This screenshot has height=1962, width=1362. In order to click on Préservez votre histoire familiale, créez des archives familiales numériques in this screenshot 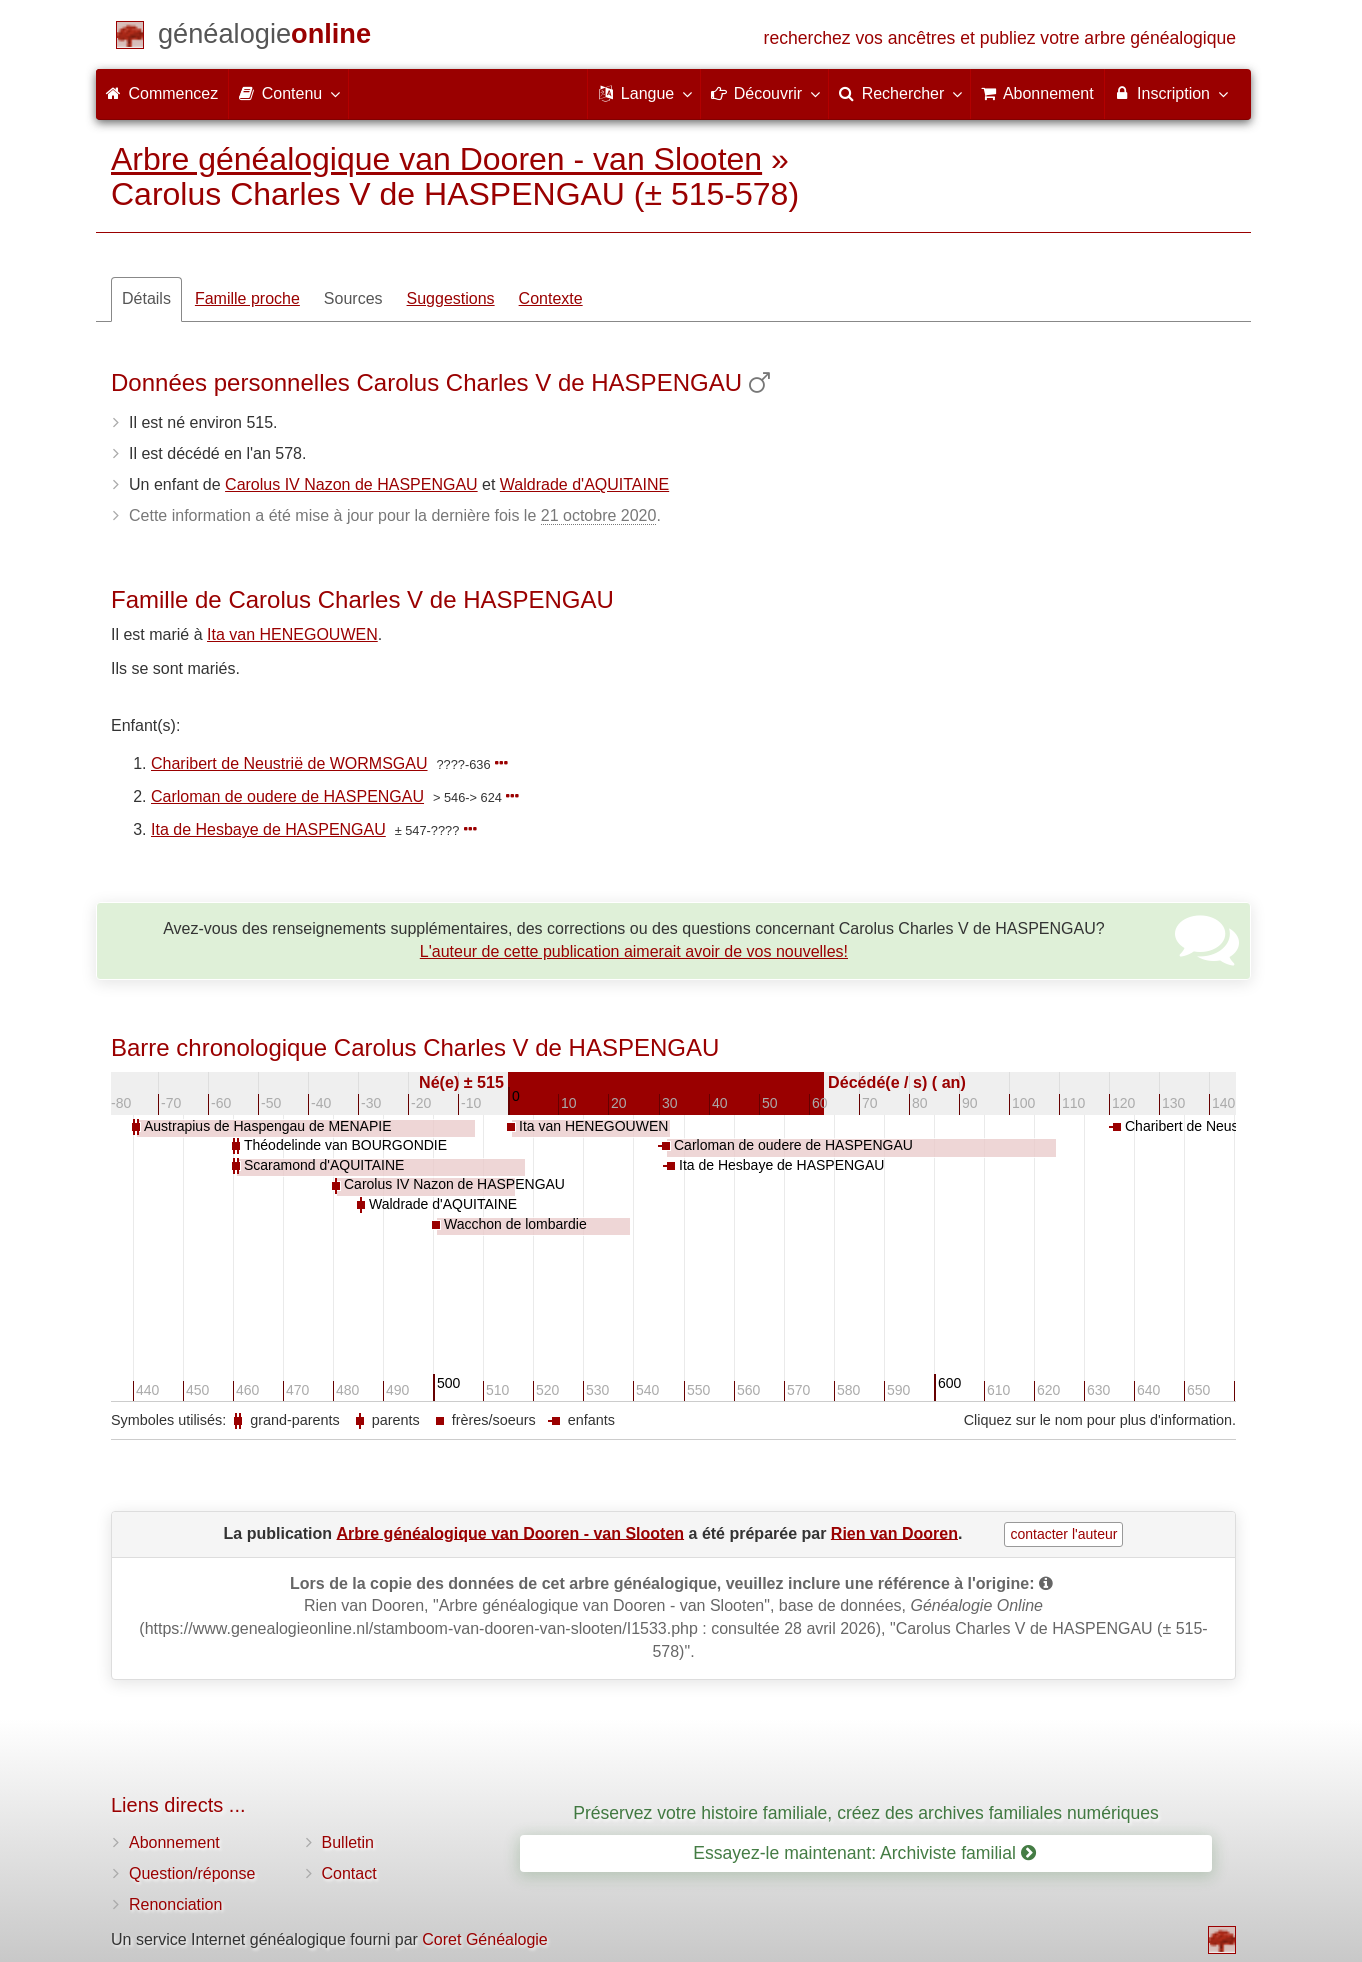, I will do `click(866, 1813)`.